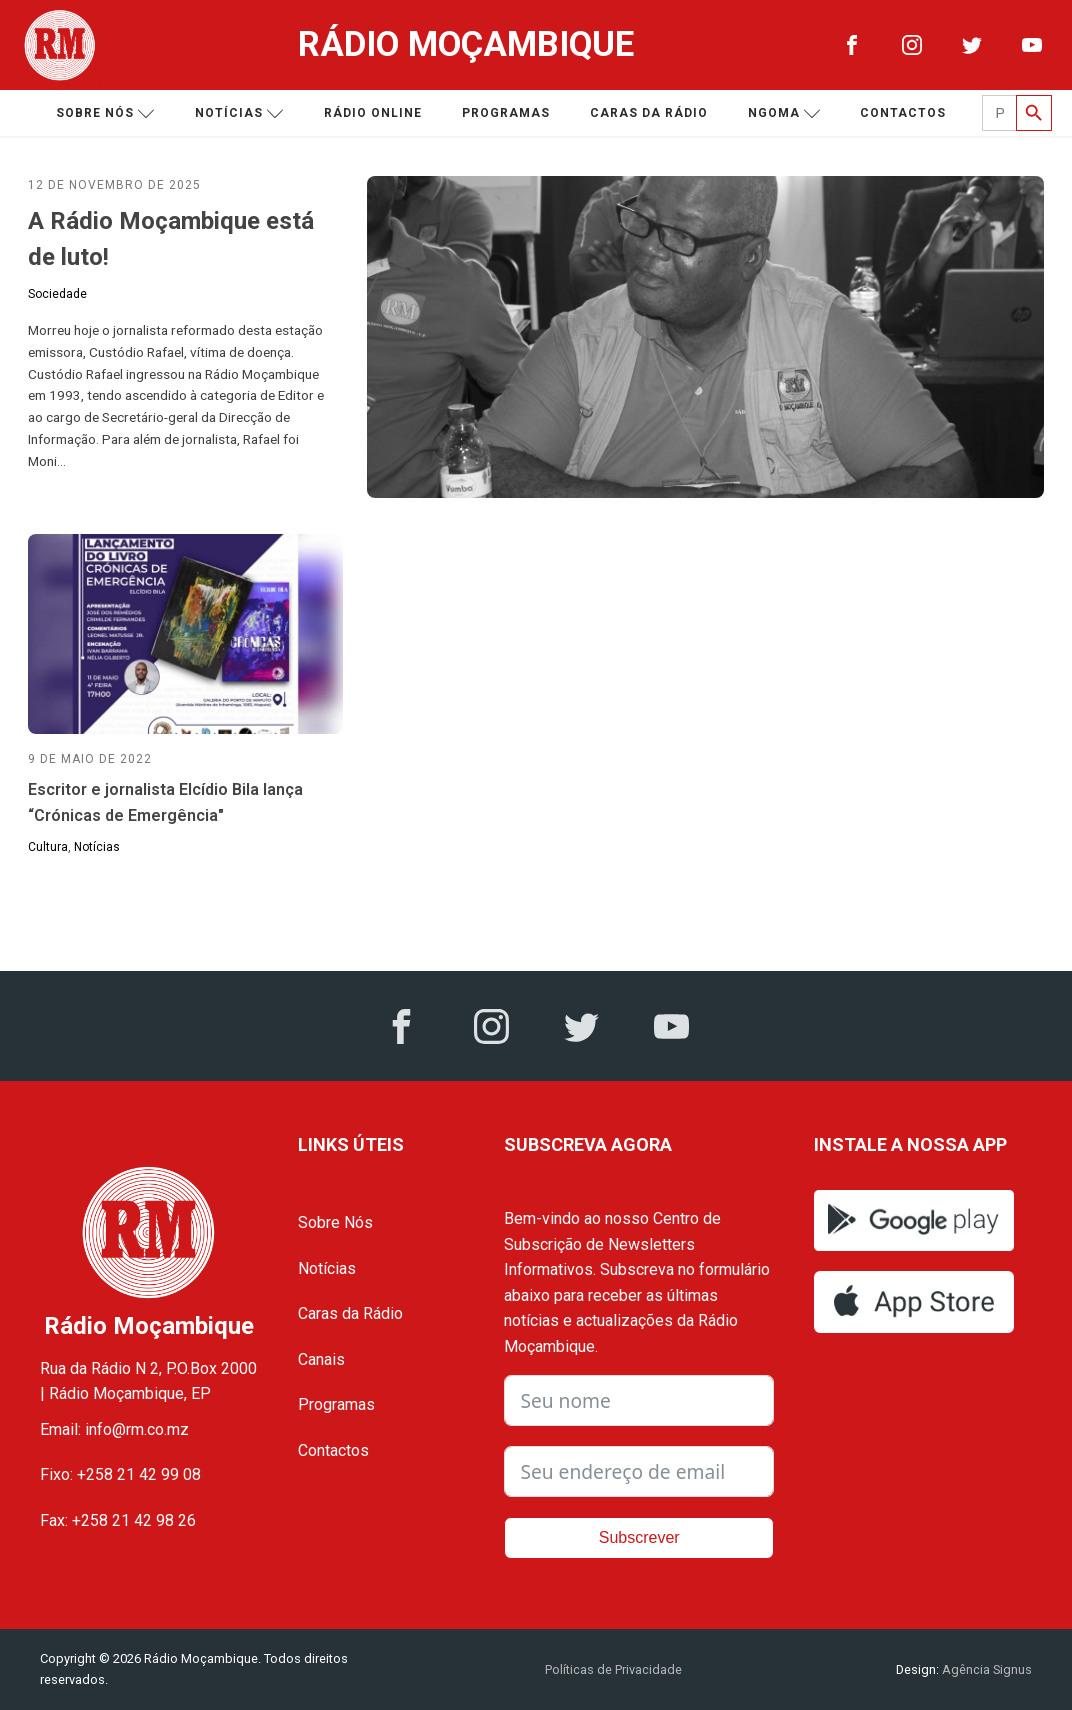 This screenshot has height=1710, width=1072. What do you see at coordinates (239, 113) in the screenshot?
I see `Notícias` at bounding box center [239, 113].